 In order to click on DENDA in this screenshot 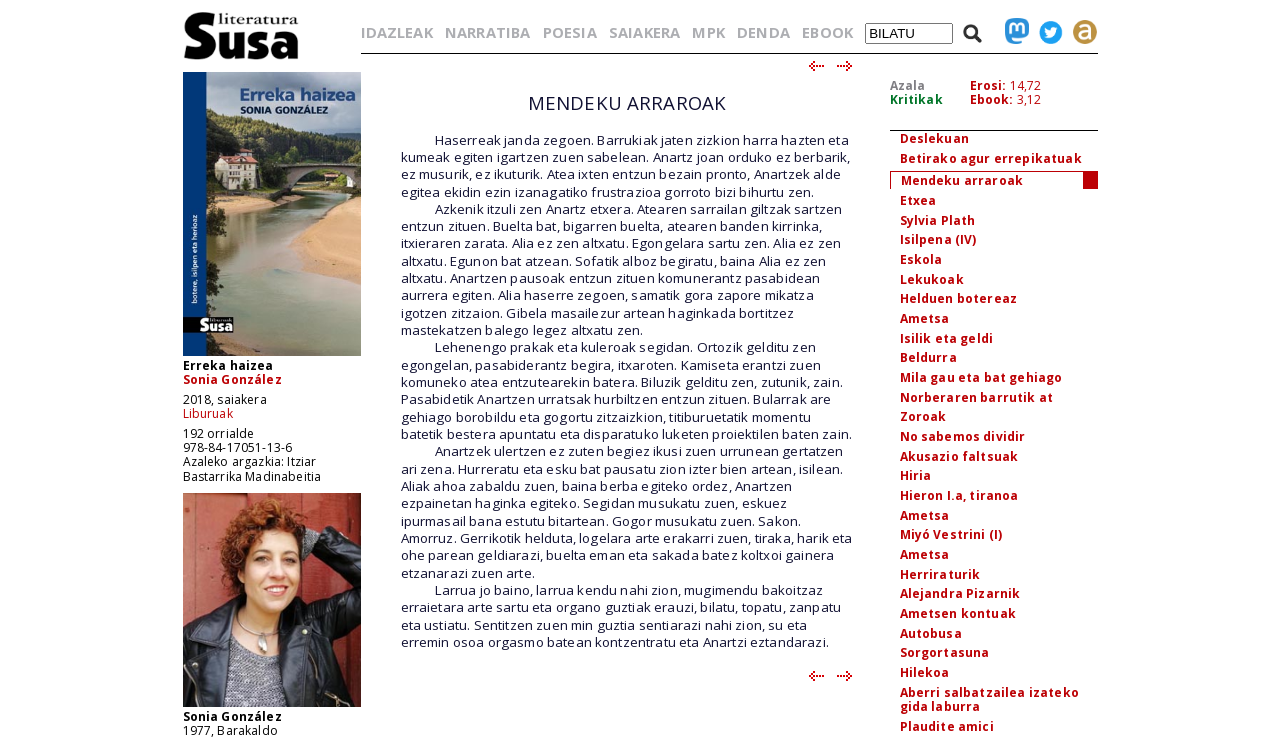, I will do `click(763, 32)`.